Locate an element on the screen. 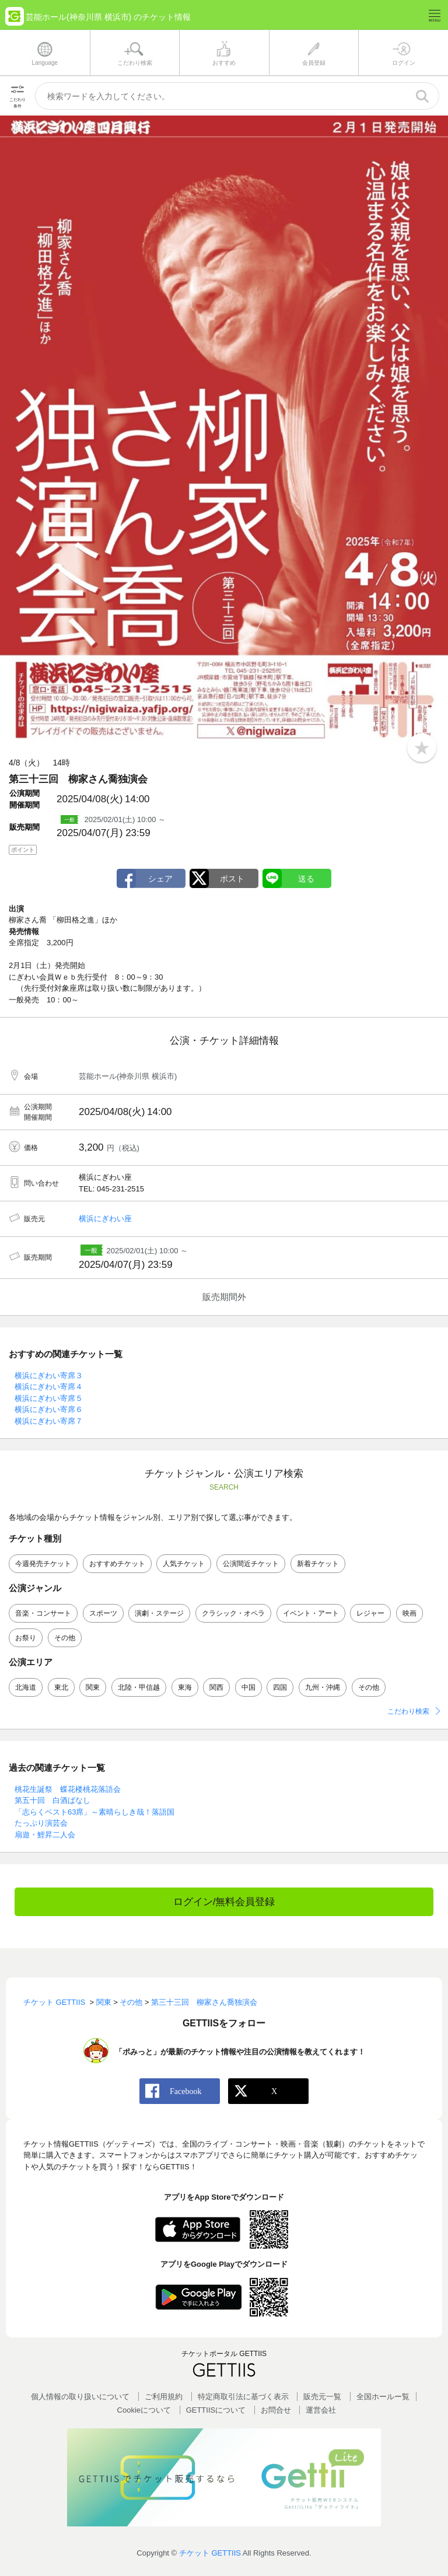 This screenshot has height=2576, width=448. 映画 is located at coordinates (409, 1613).